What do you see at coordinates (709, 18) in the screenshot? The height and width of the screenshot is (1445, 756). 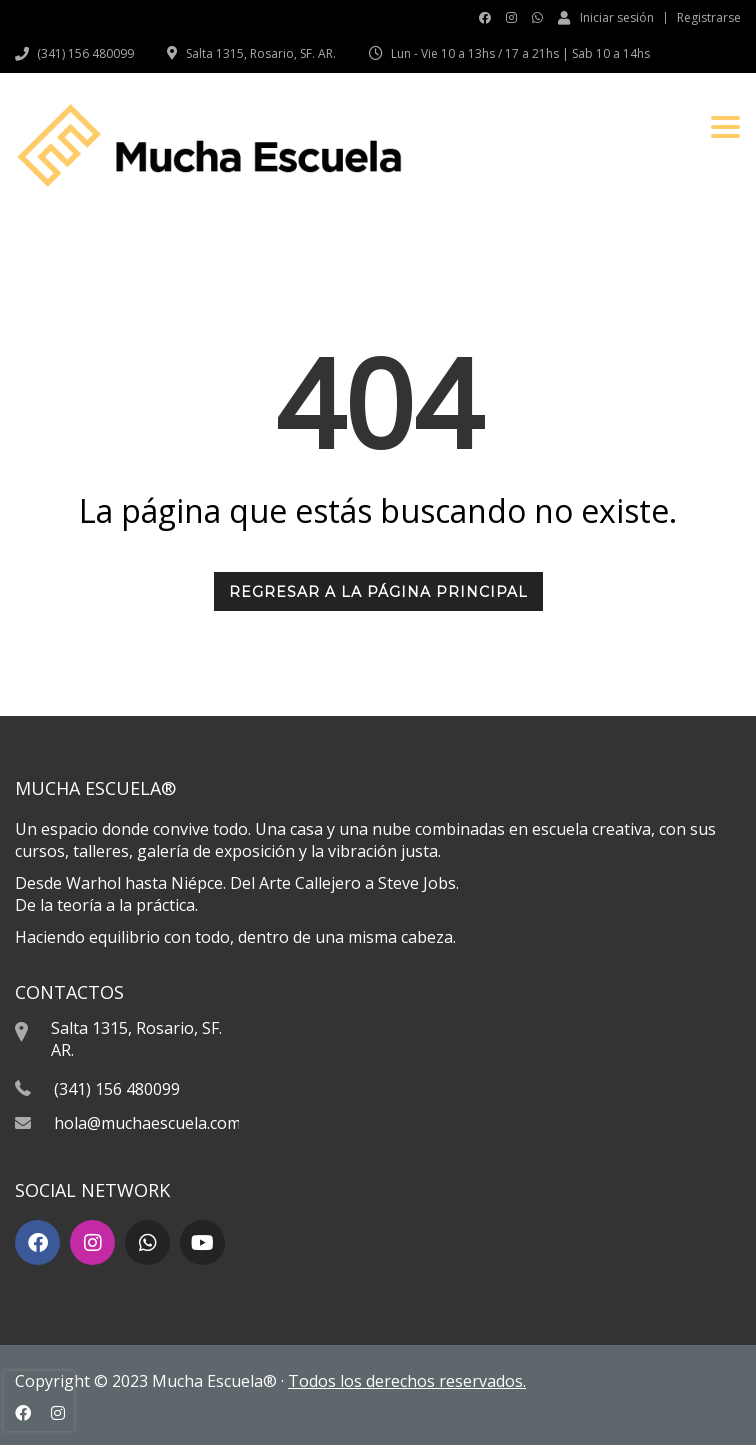 I see `Registrarse` at bounding box center [709, 18].